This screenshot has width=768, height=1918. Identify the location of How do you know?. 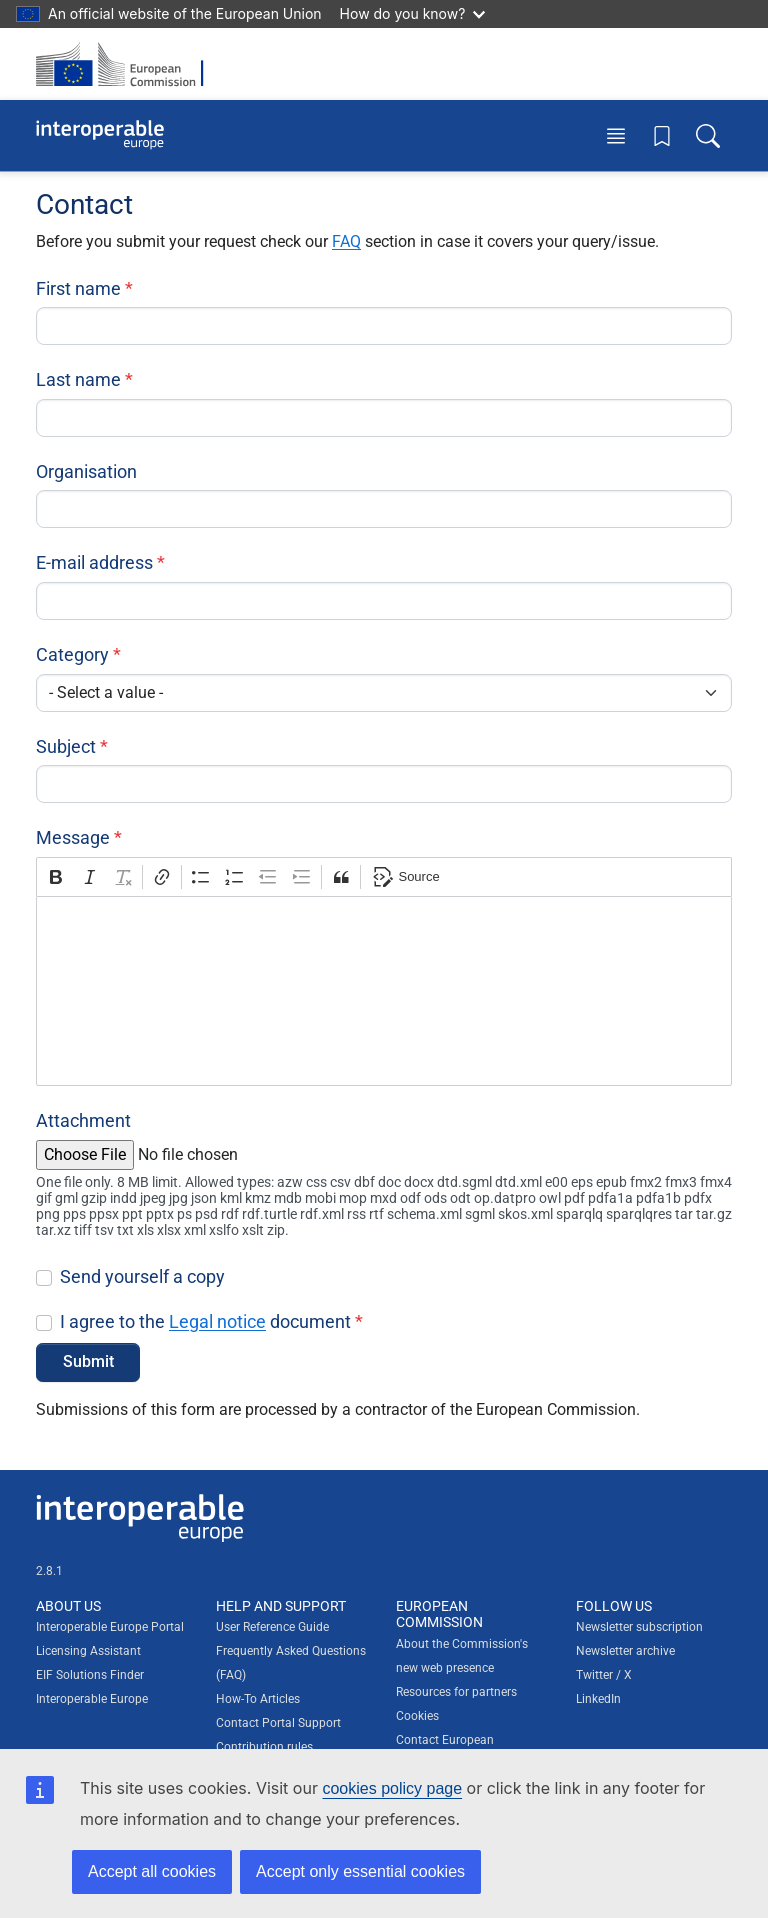
(413, 13).